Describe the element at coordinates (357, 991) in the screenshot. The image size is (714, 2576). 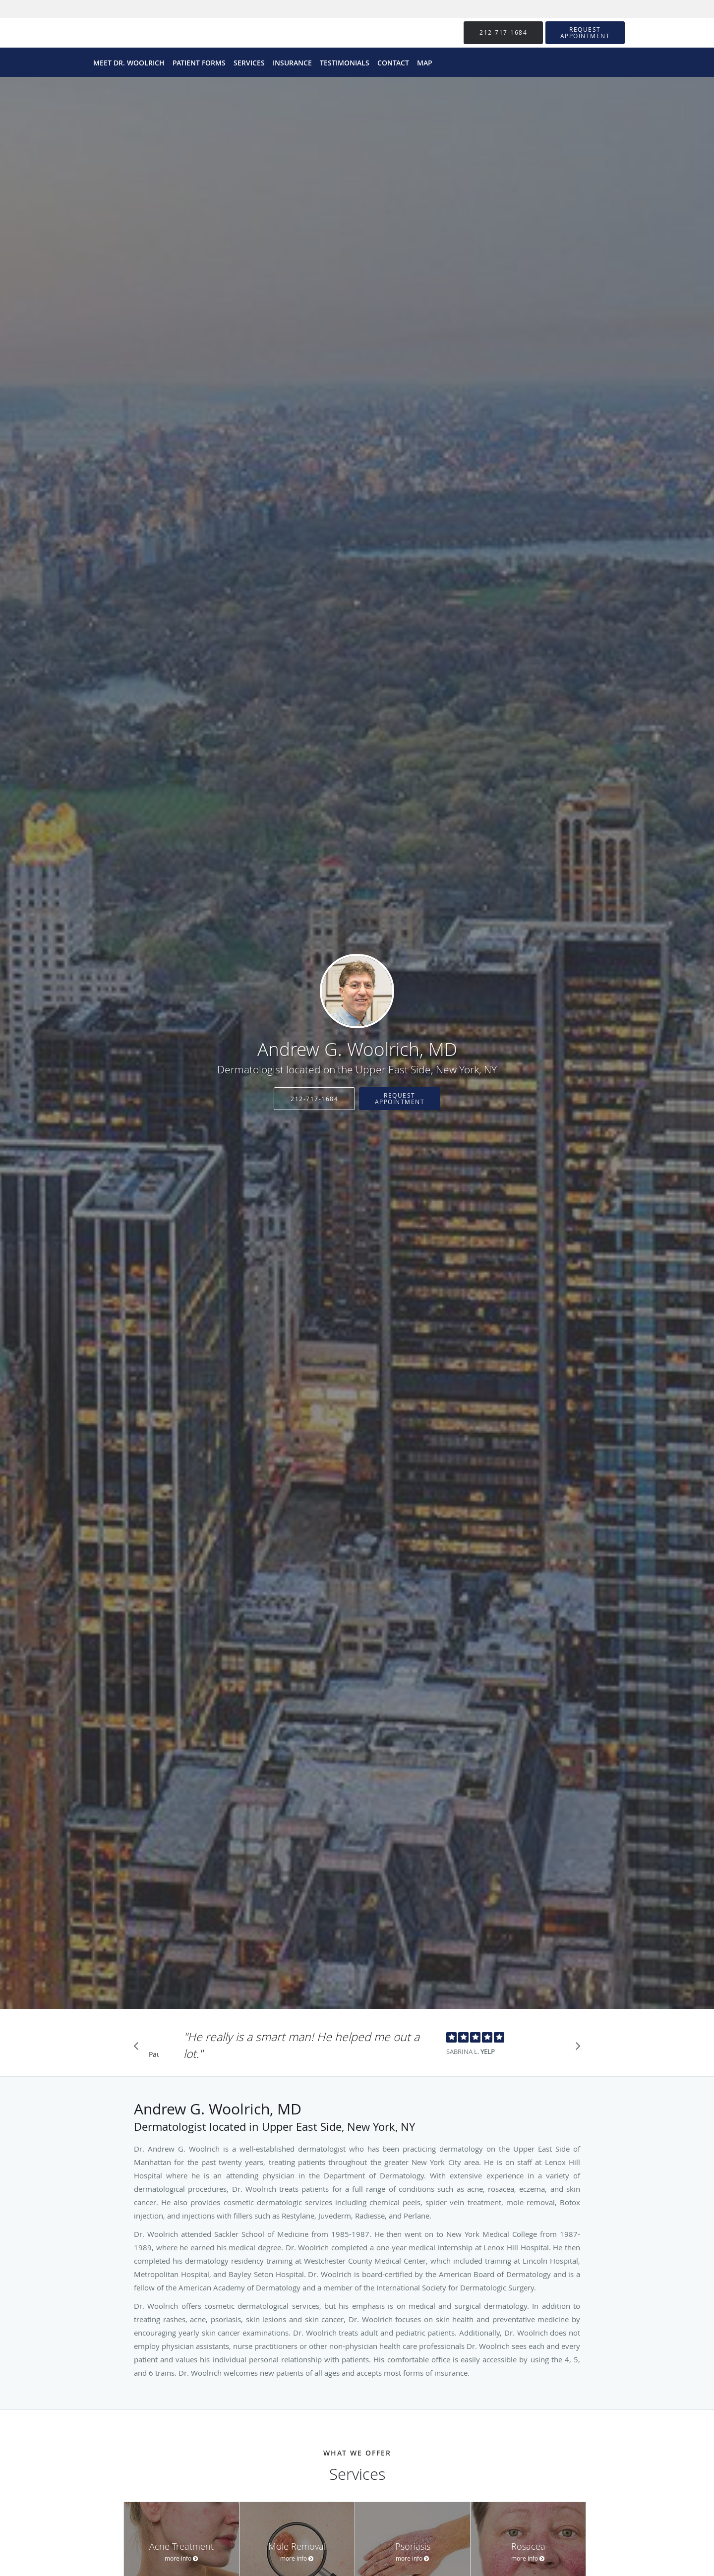
I see `[Link to home page]` at that location.